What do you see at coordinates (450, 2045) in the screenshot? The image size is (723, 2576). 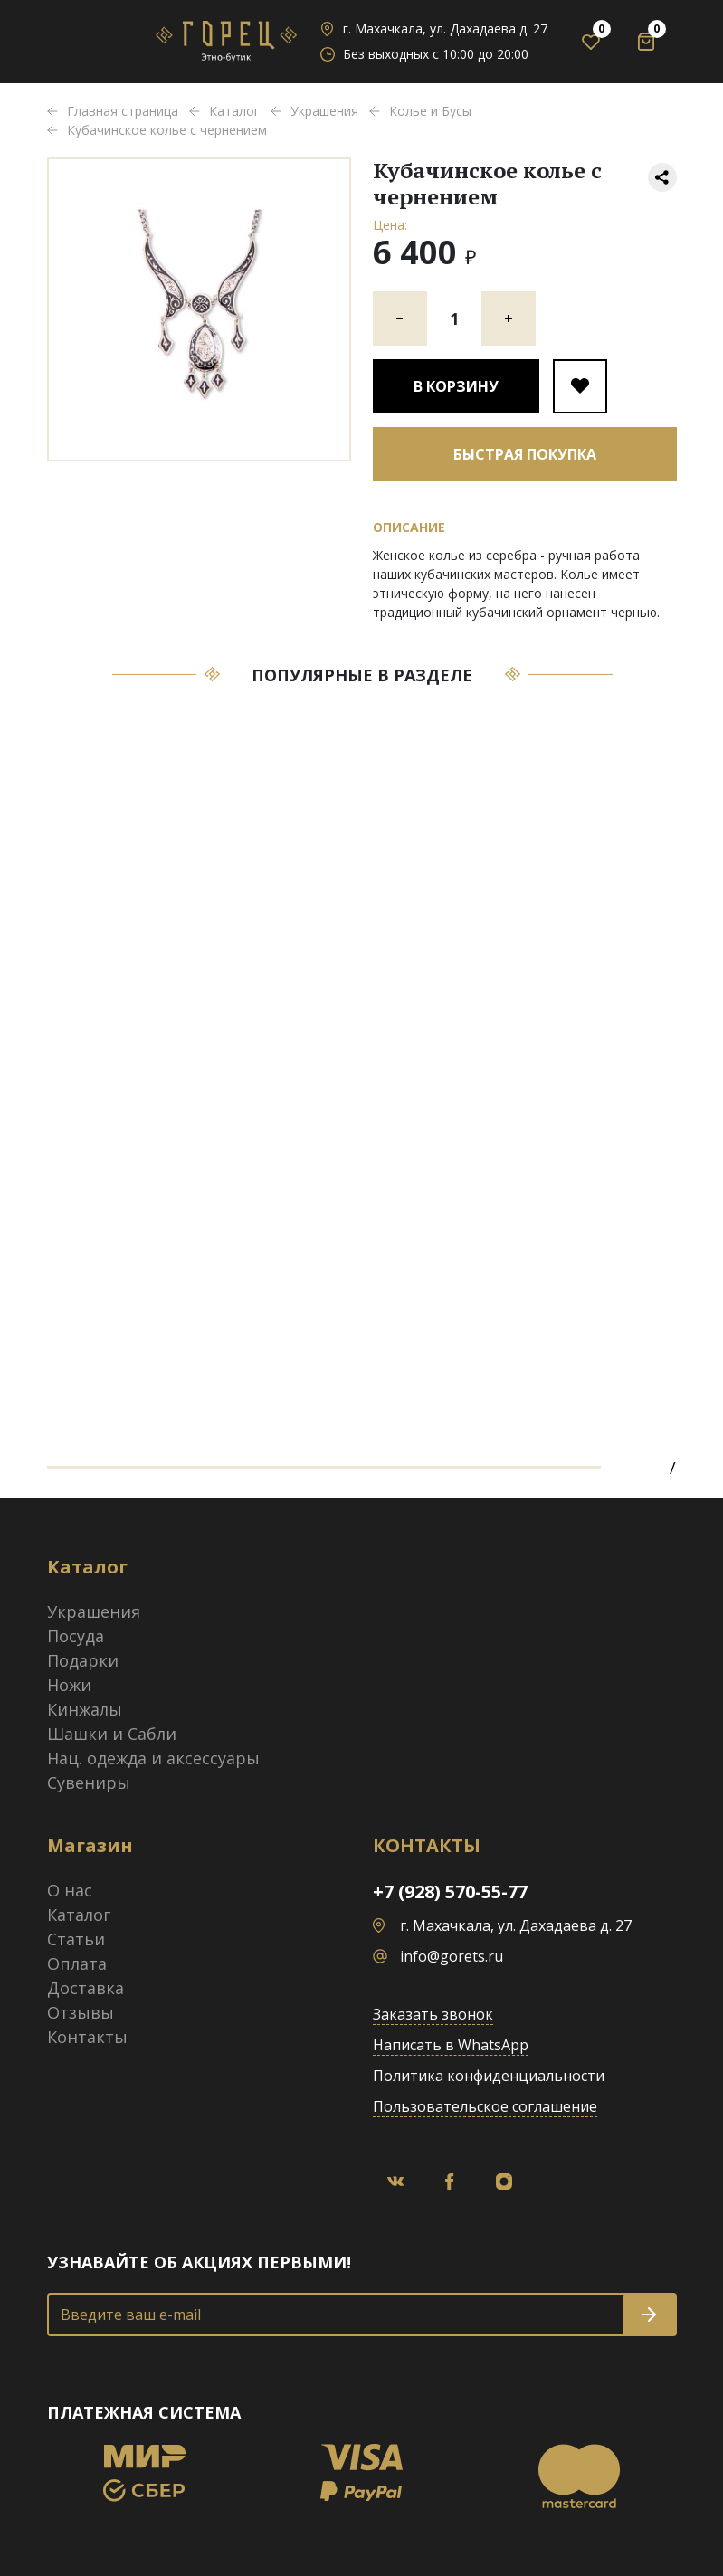 I see `Написать в WhatsApp` at bounding box center [450, 2045].